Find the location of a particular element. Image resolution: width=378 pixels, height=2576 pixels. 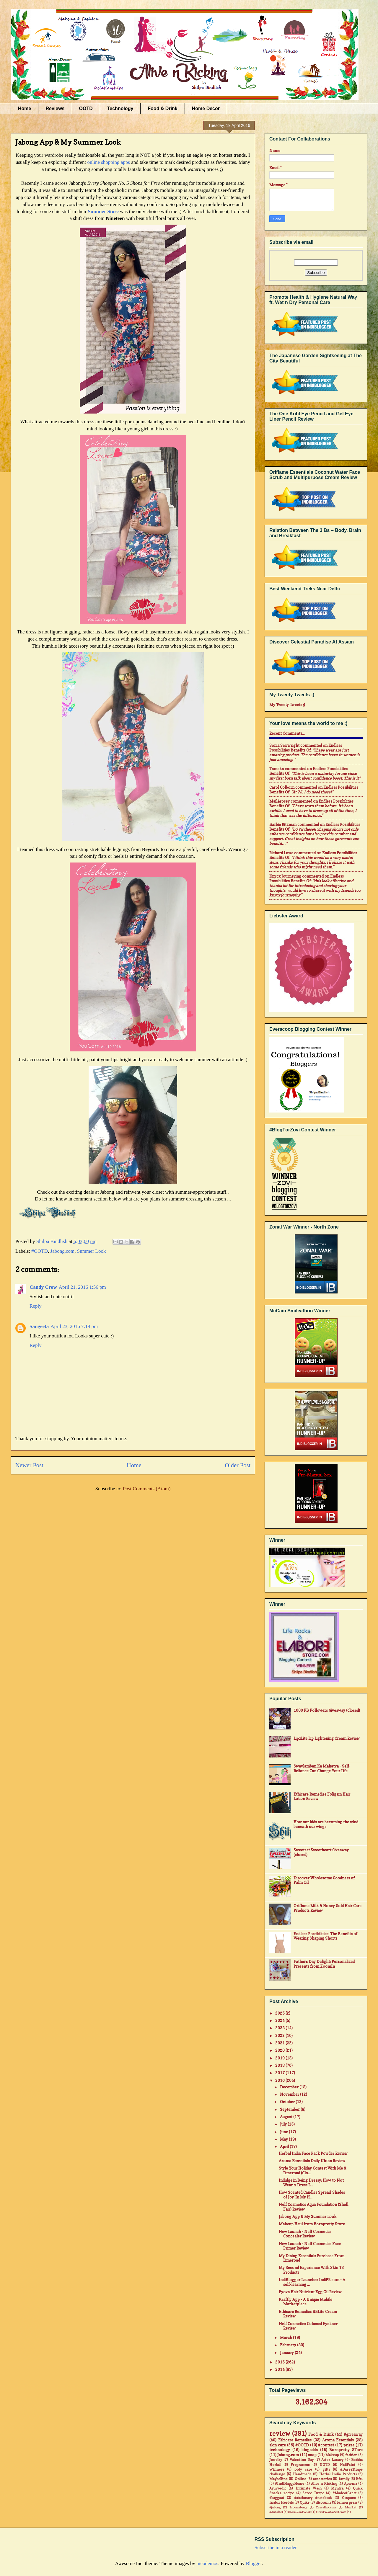

Myntra is located at coordinates (337, 2488).